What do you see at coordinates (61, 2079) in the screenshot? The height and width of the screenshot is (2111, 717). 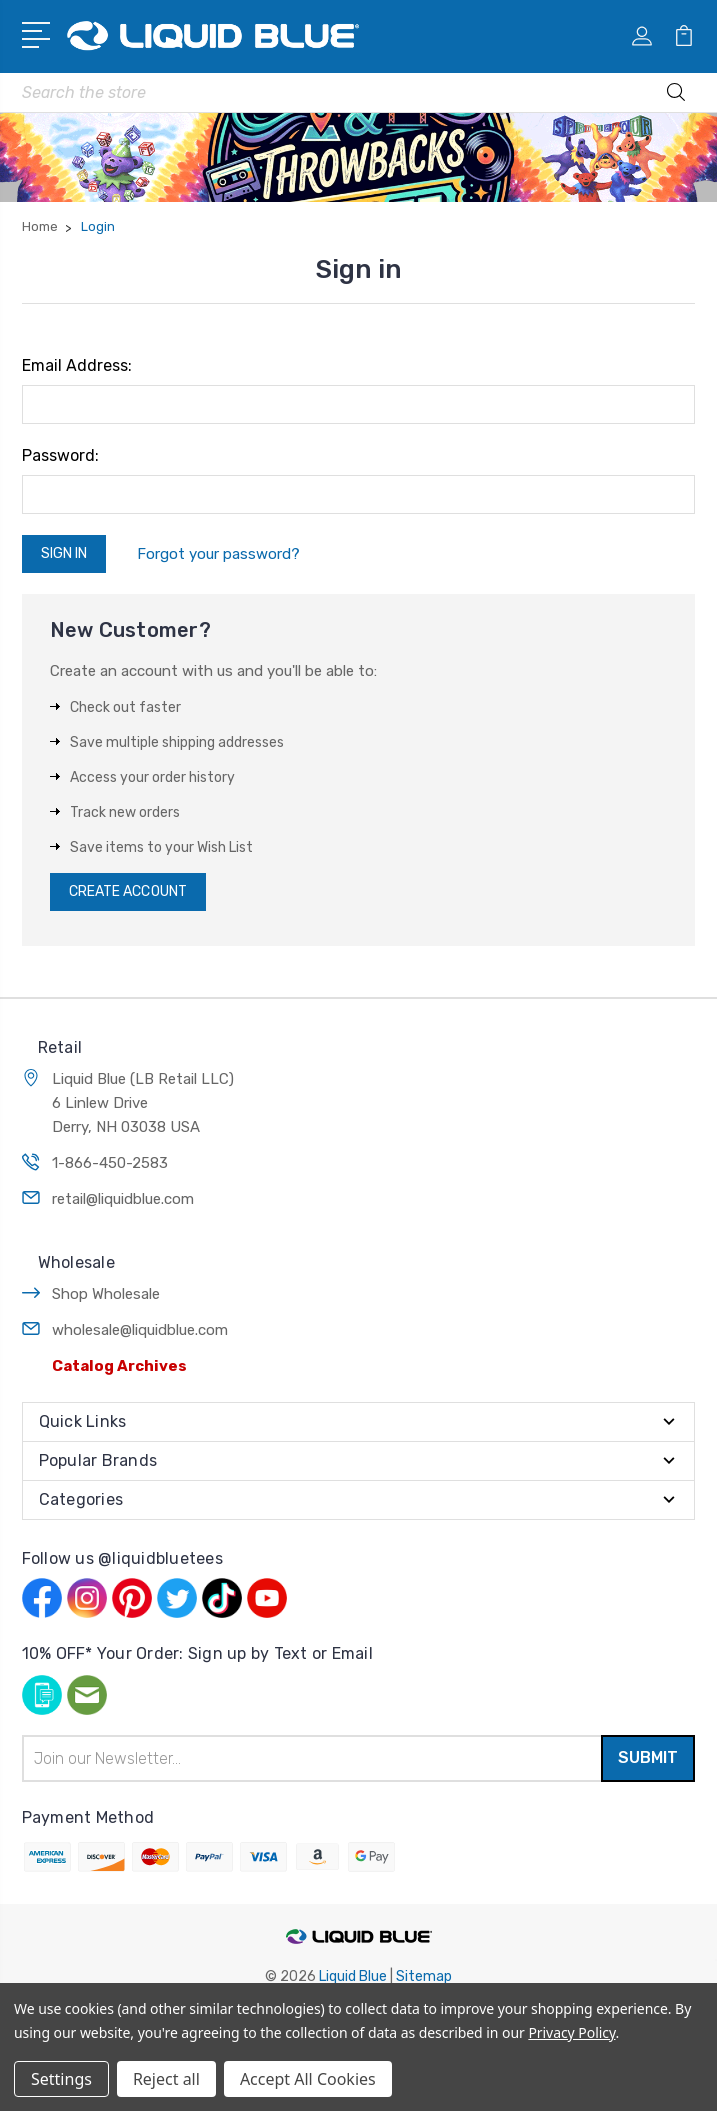 I see `Settings` at bounding box center [61, 2079].